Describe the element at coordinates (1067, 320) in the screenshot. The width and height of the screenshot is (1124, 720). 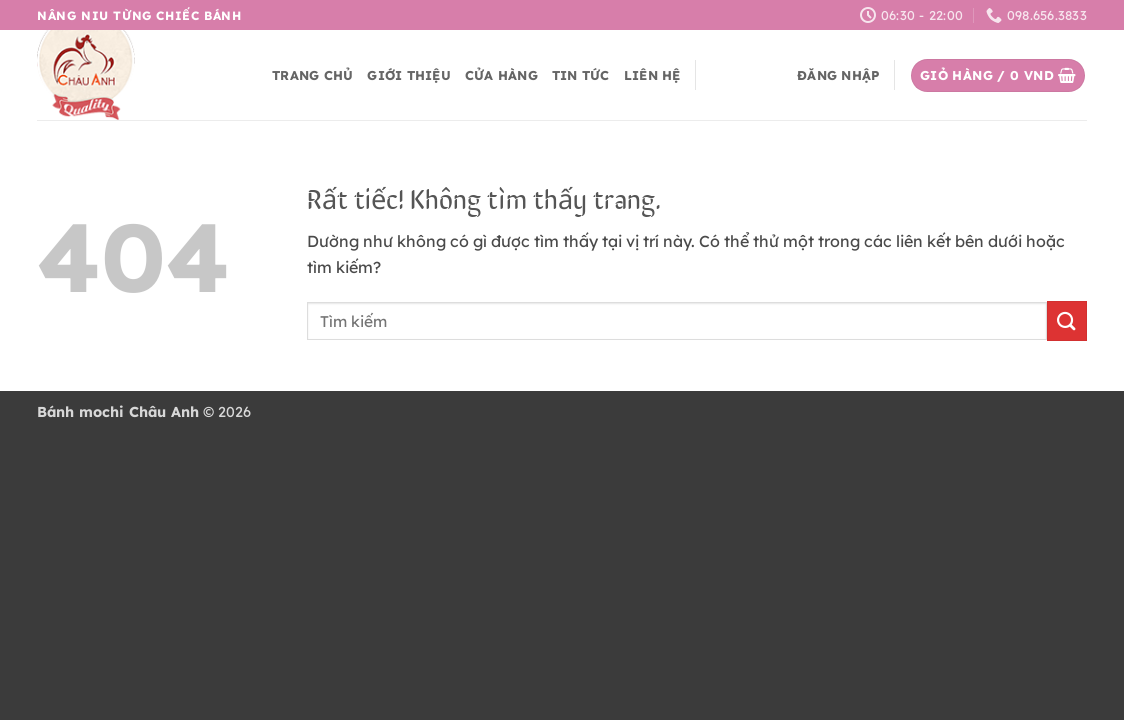
I see `[Gửi]` at that location.